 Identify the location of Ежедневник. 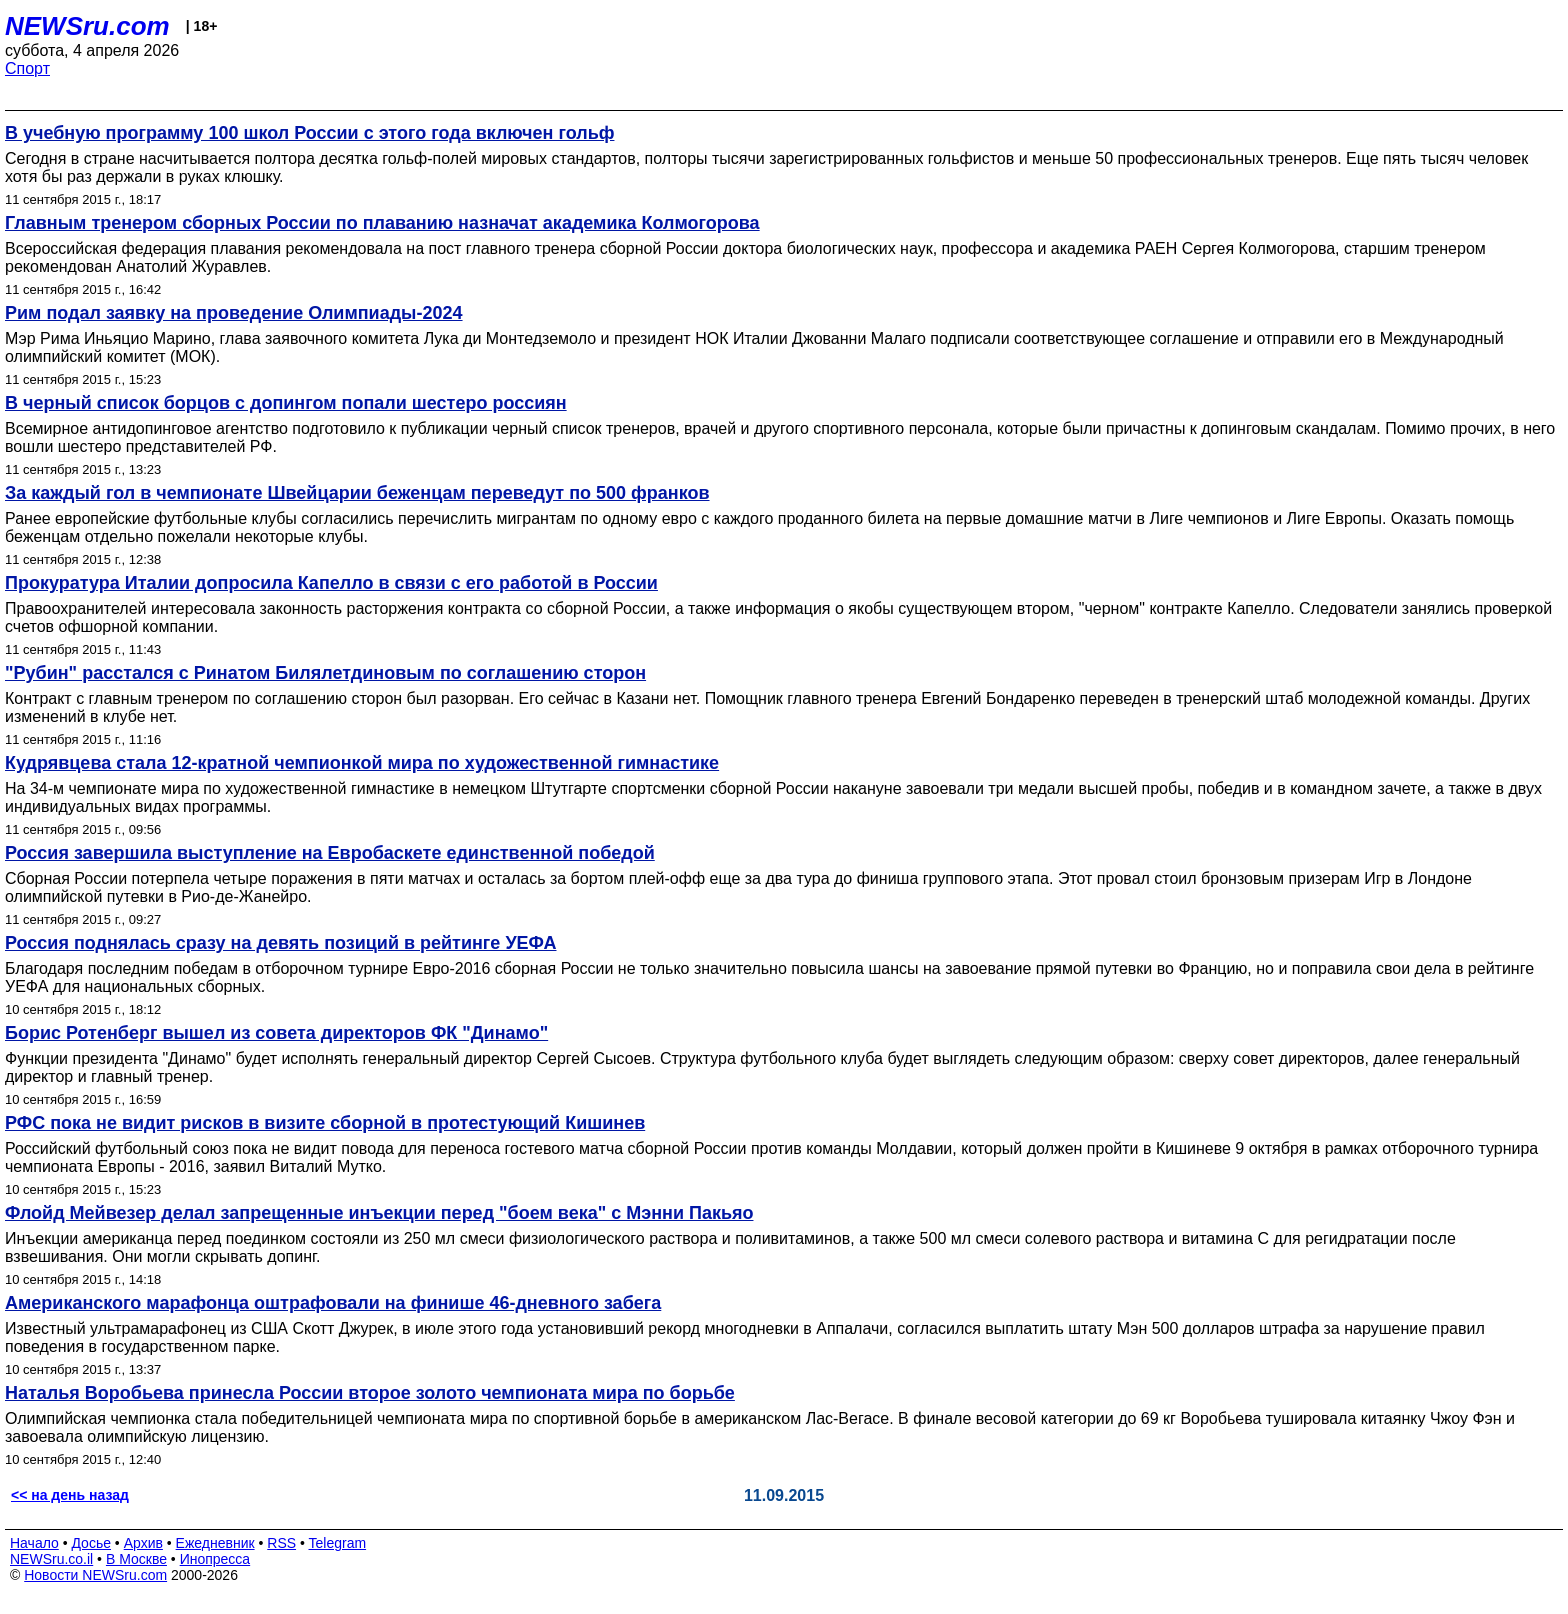
(215, 1543).